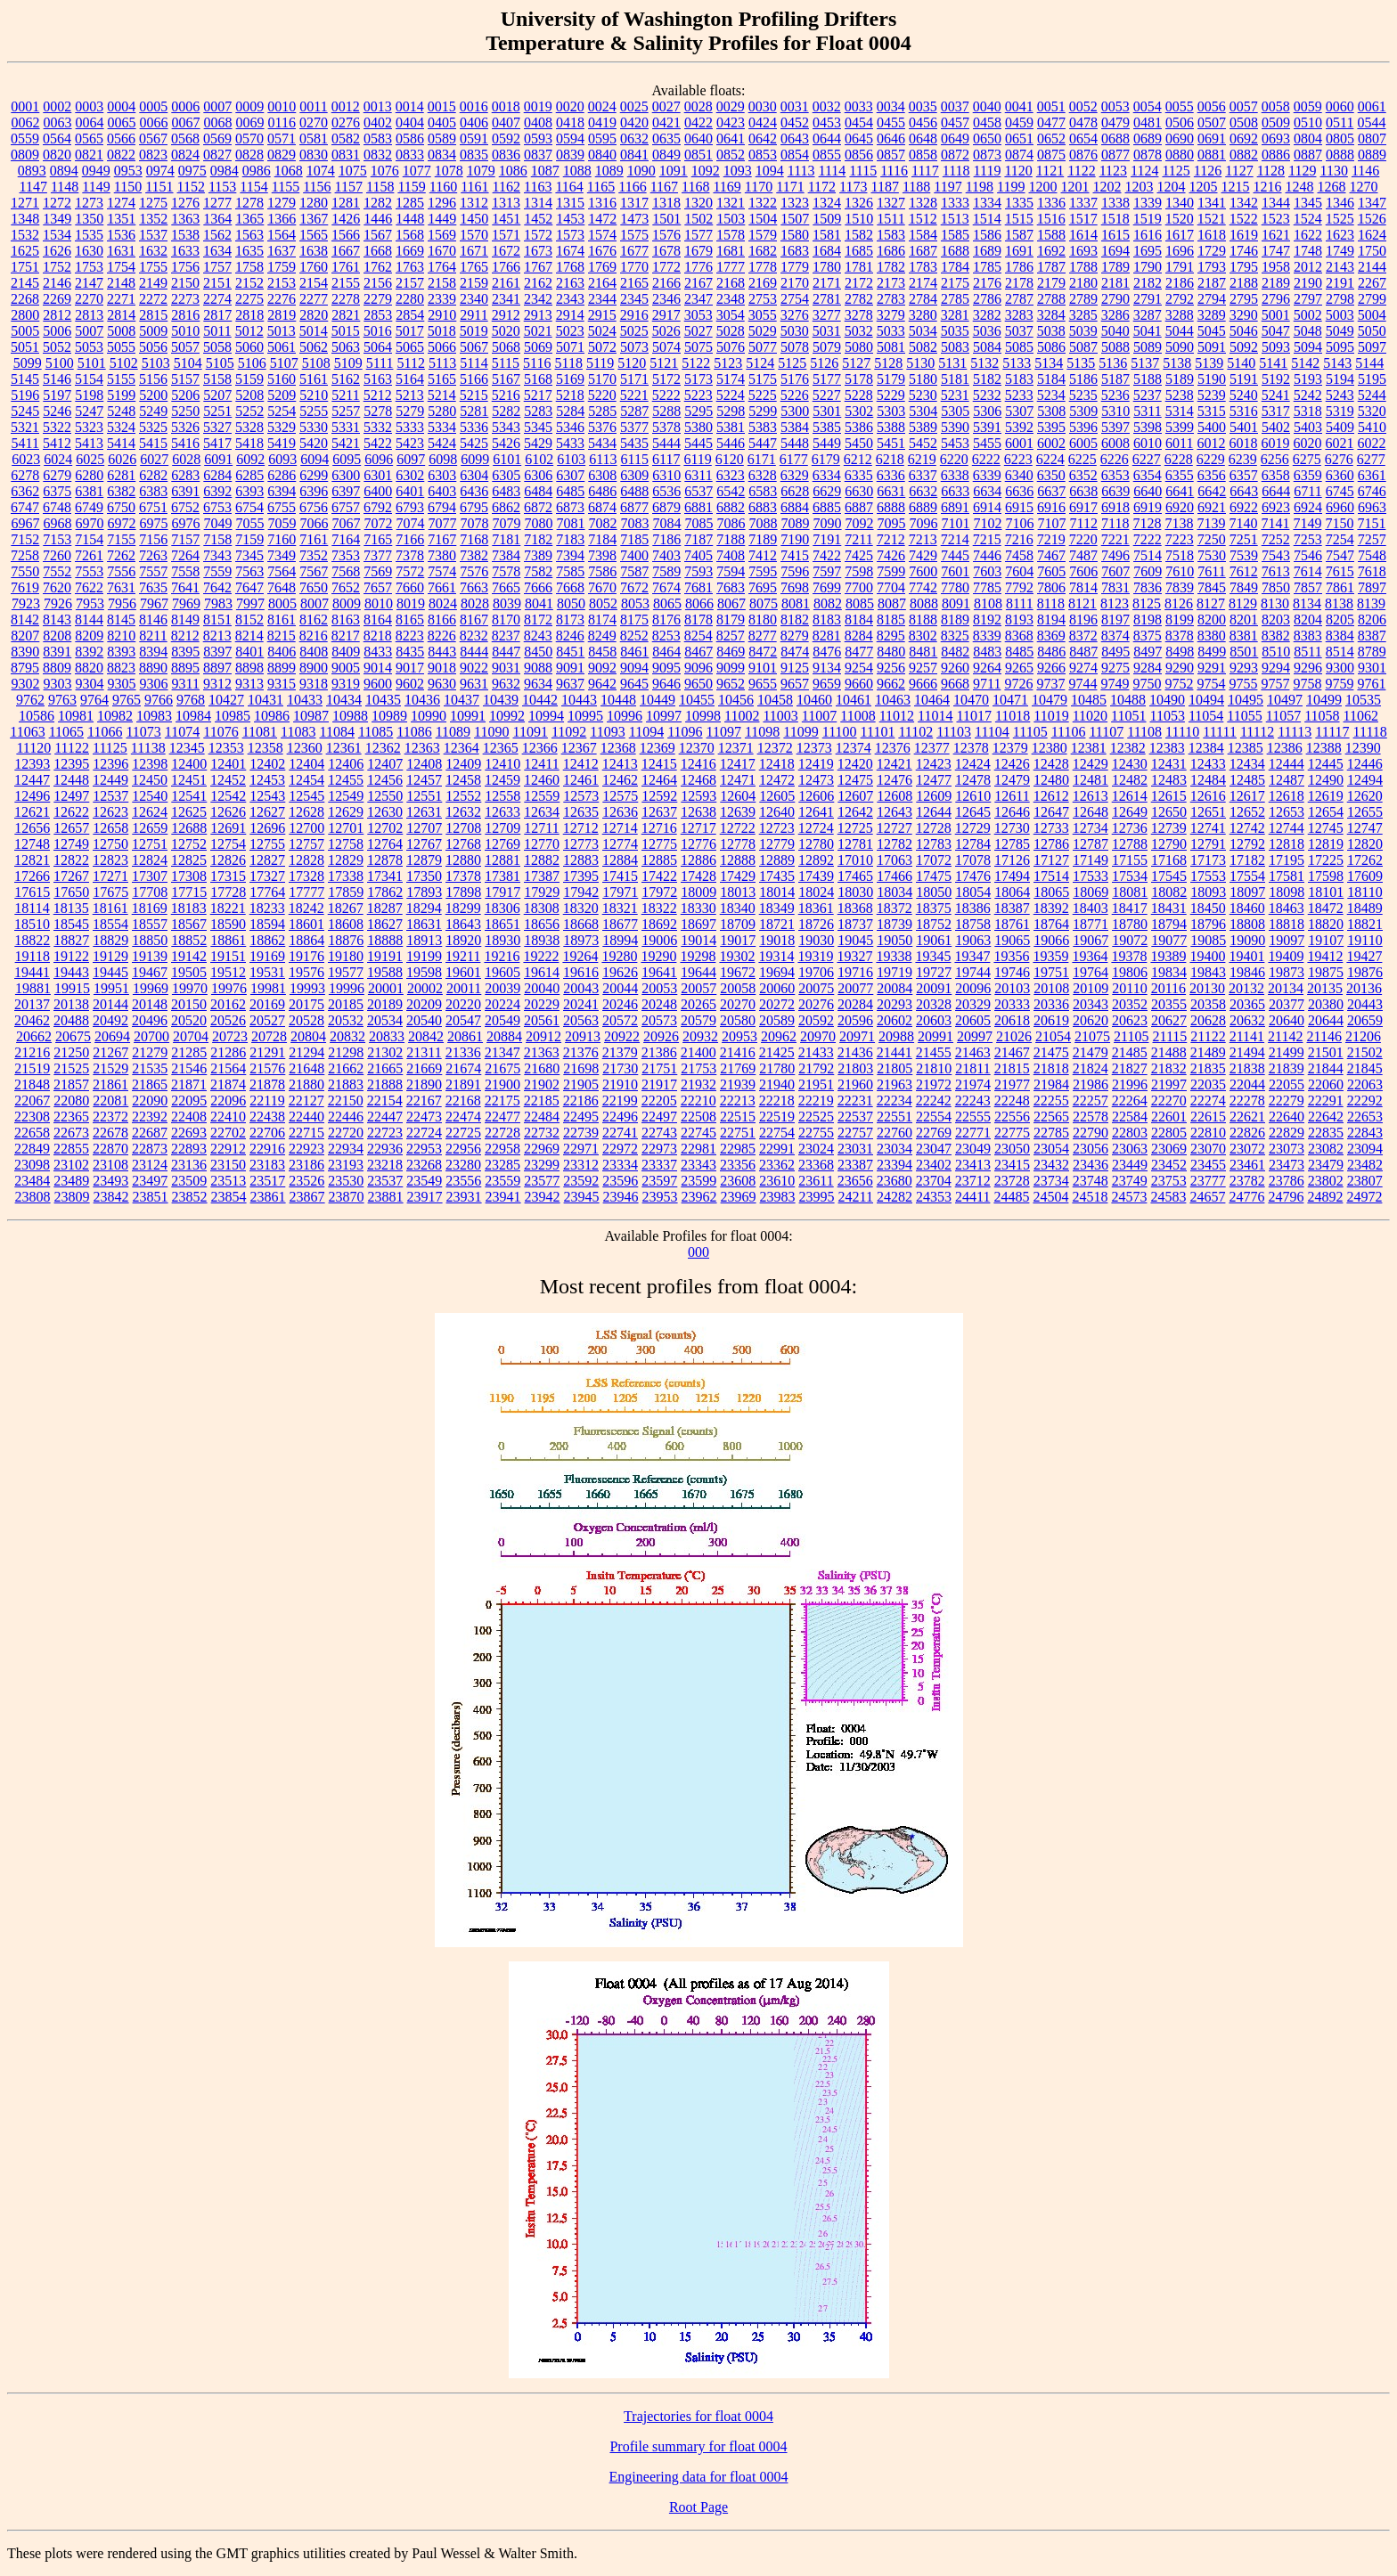  Describe the element at coordinates (189, 1116) in the screenshot. I see `22408` at that location.